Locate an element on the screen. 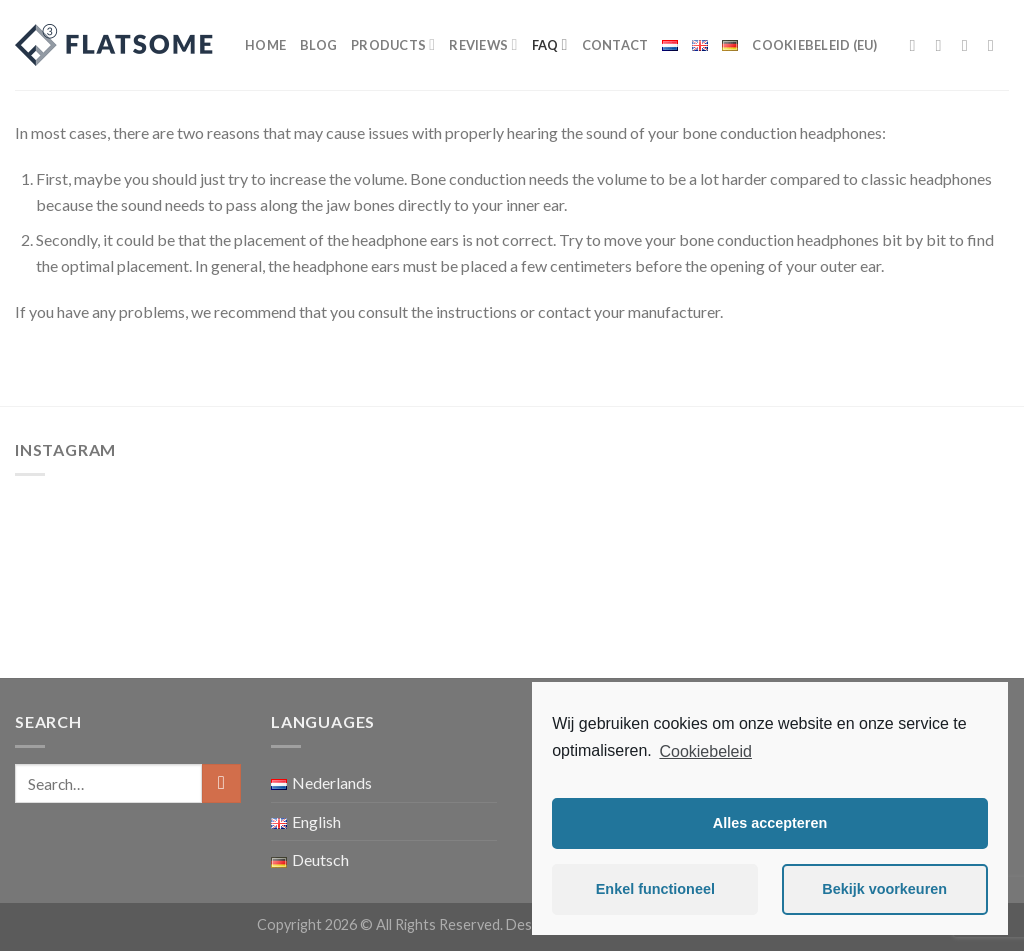  Alles accepteren [button] is located at coordinates (770, 823).